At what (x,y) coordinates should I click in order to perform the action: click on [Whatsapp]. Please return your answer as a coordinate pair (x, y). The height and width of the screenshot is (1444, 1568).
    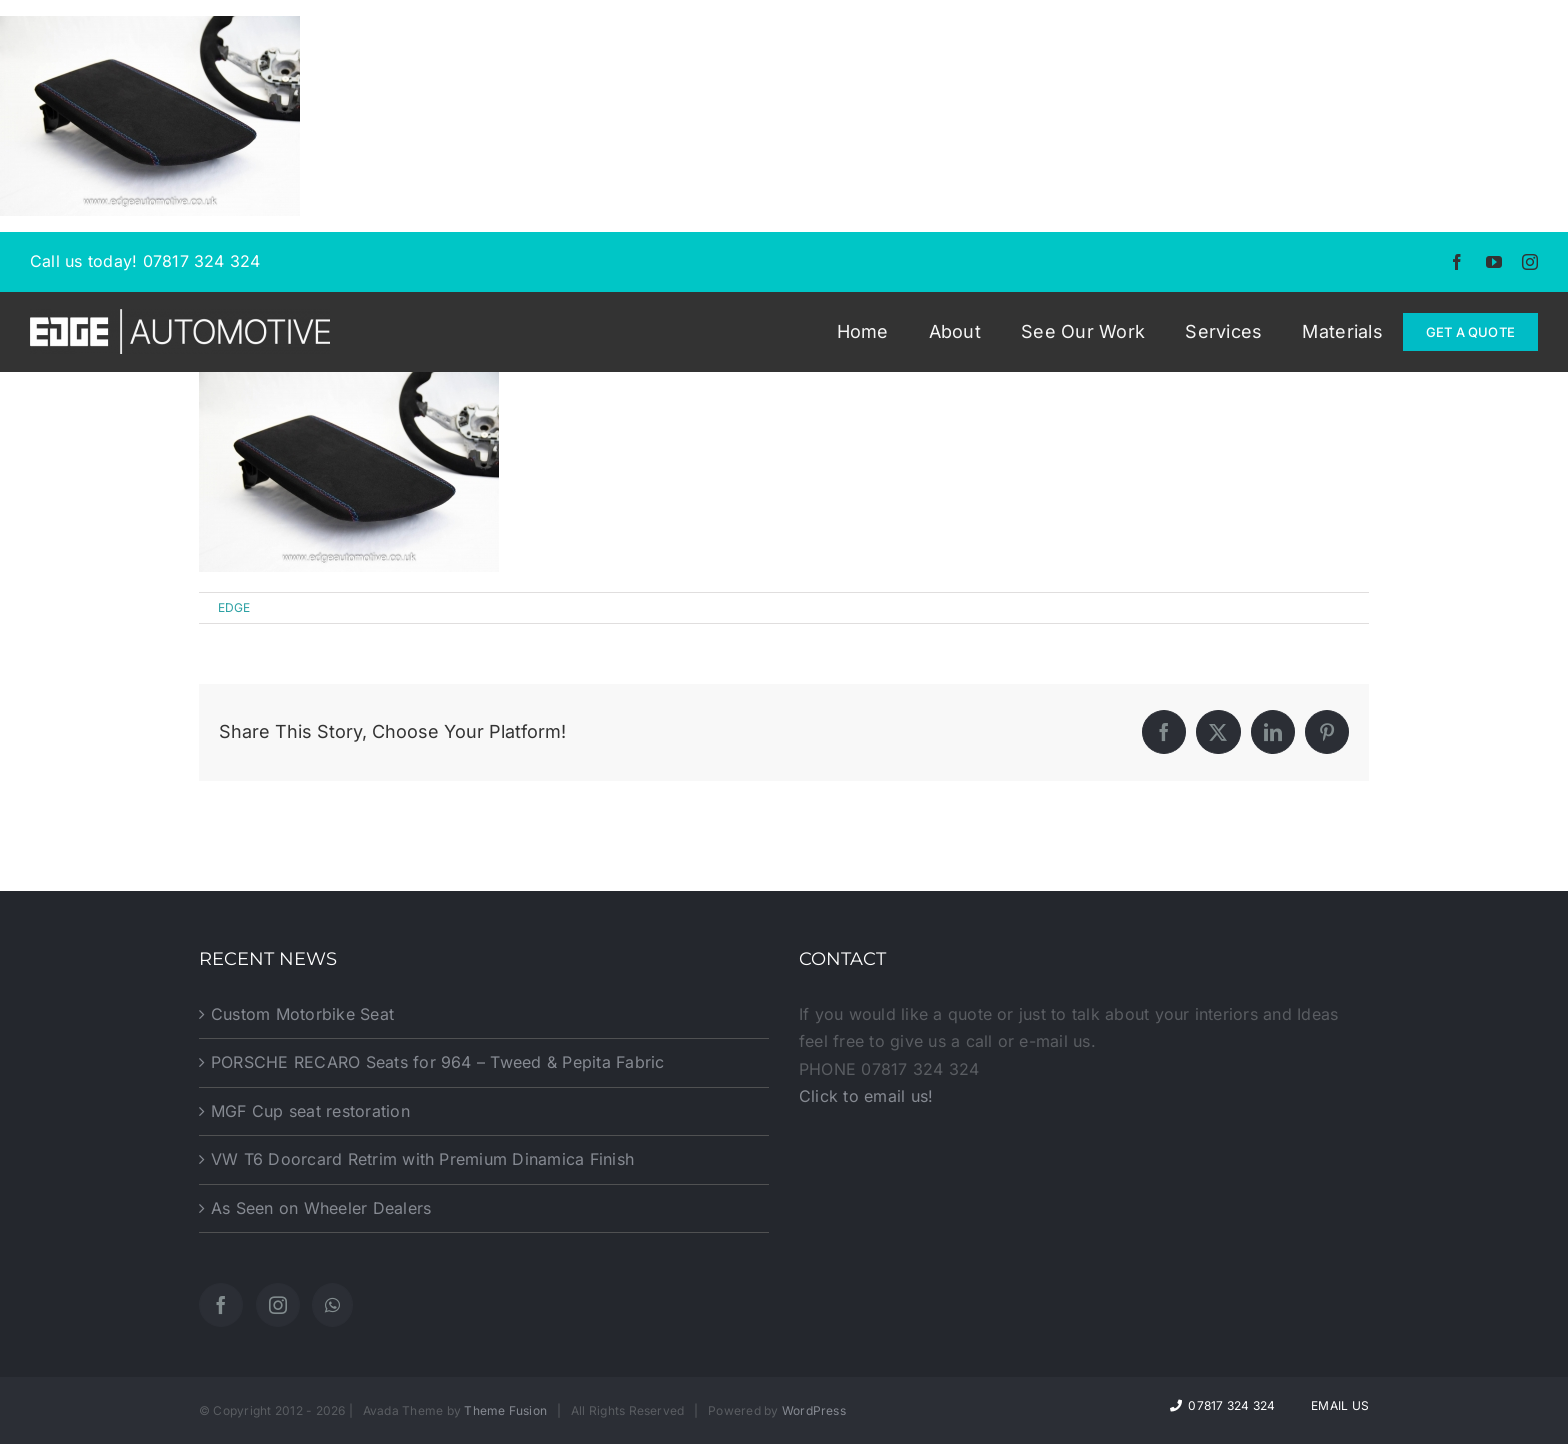
    Looking at the image, I should click on (332, 1305).